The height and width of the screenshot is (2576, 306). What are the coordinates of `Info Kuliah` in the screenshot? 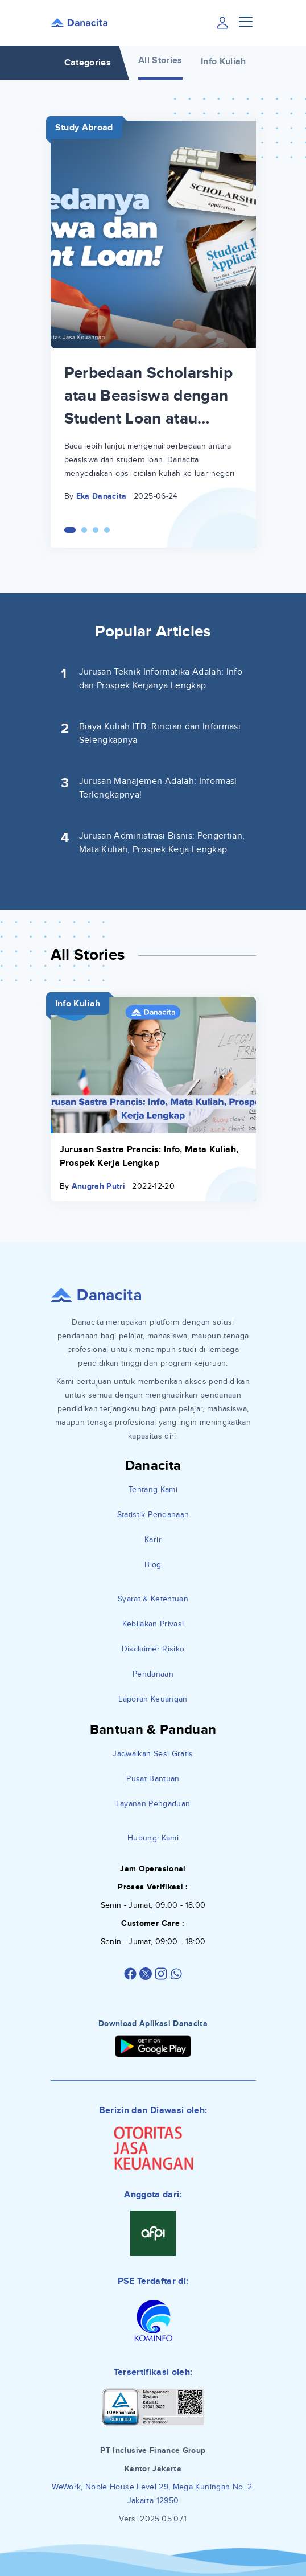 It's located at (223, 61).